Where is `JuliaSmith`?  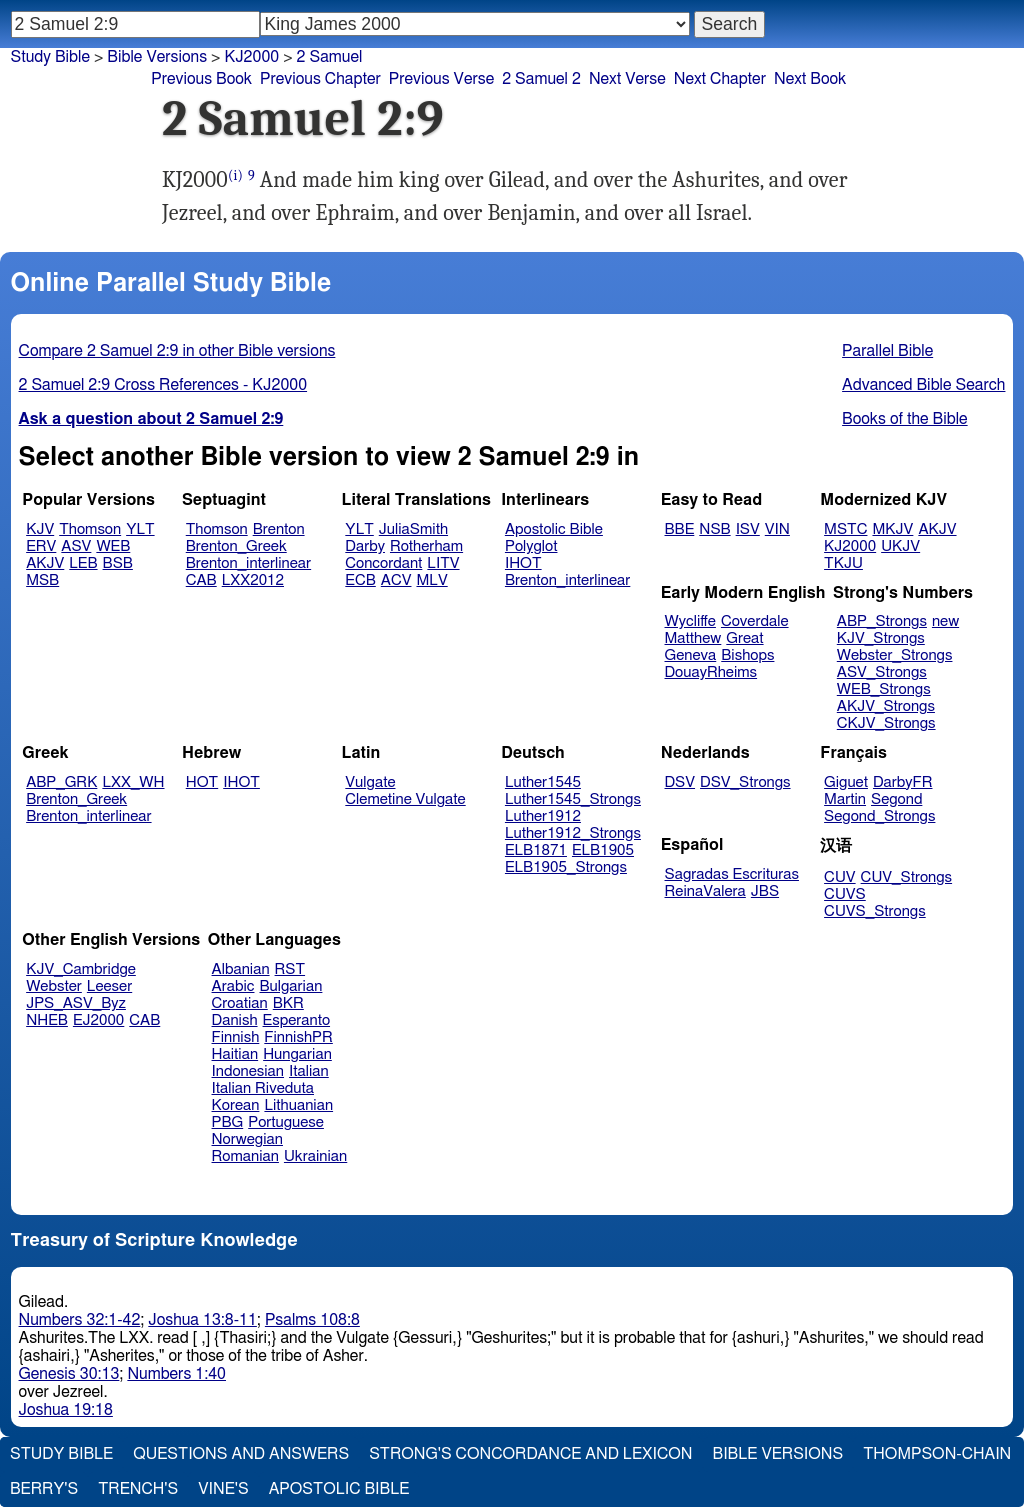 JuliaSmith is located at coordinates (413, 529).